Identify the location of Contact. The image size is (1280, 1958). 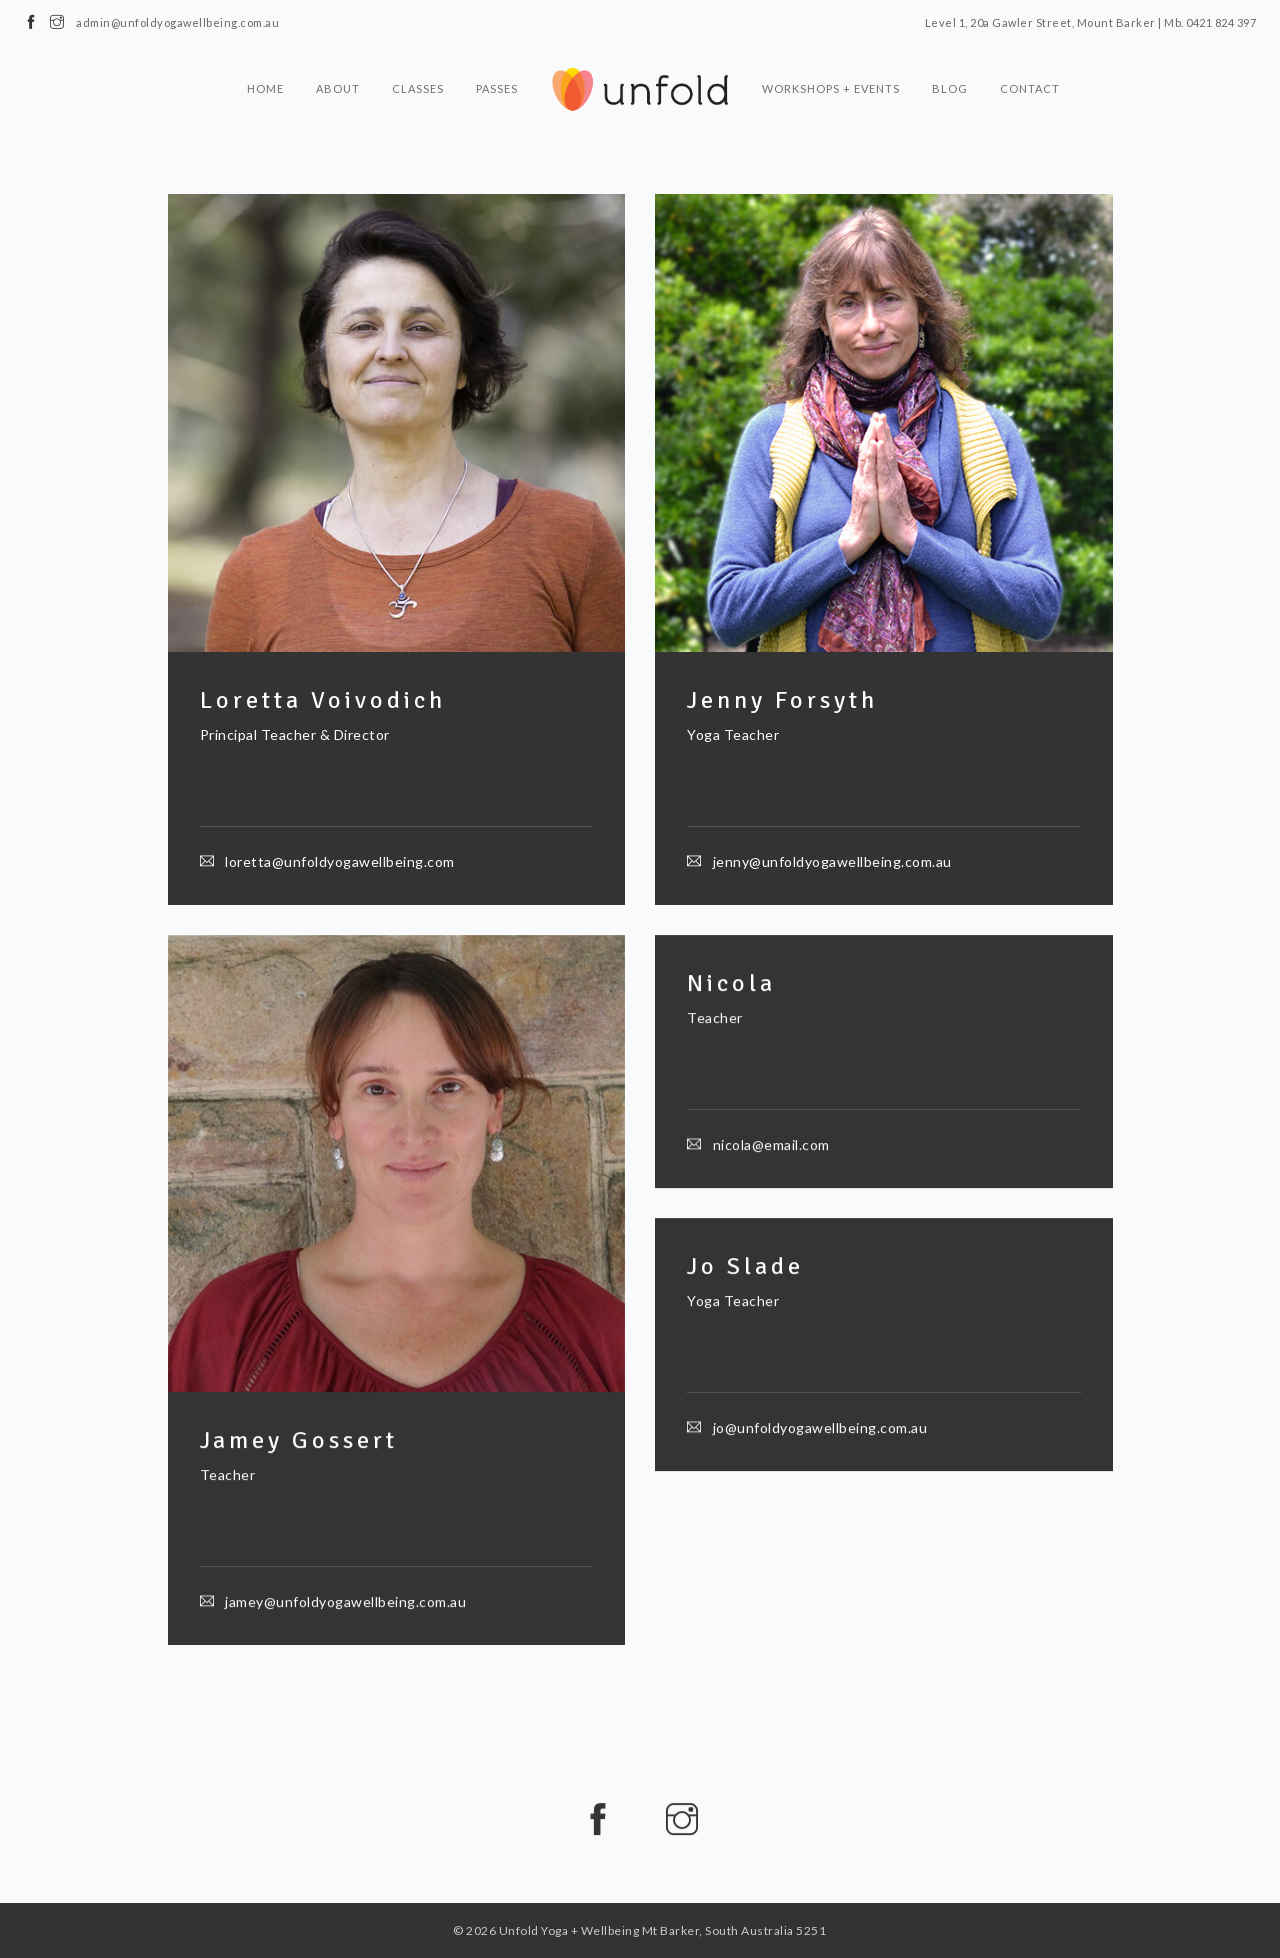
(1030, 88).